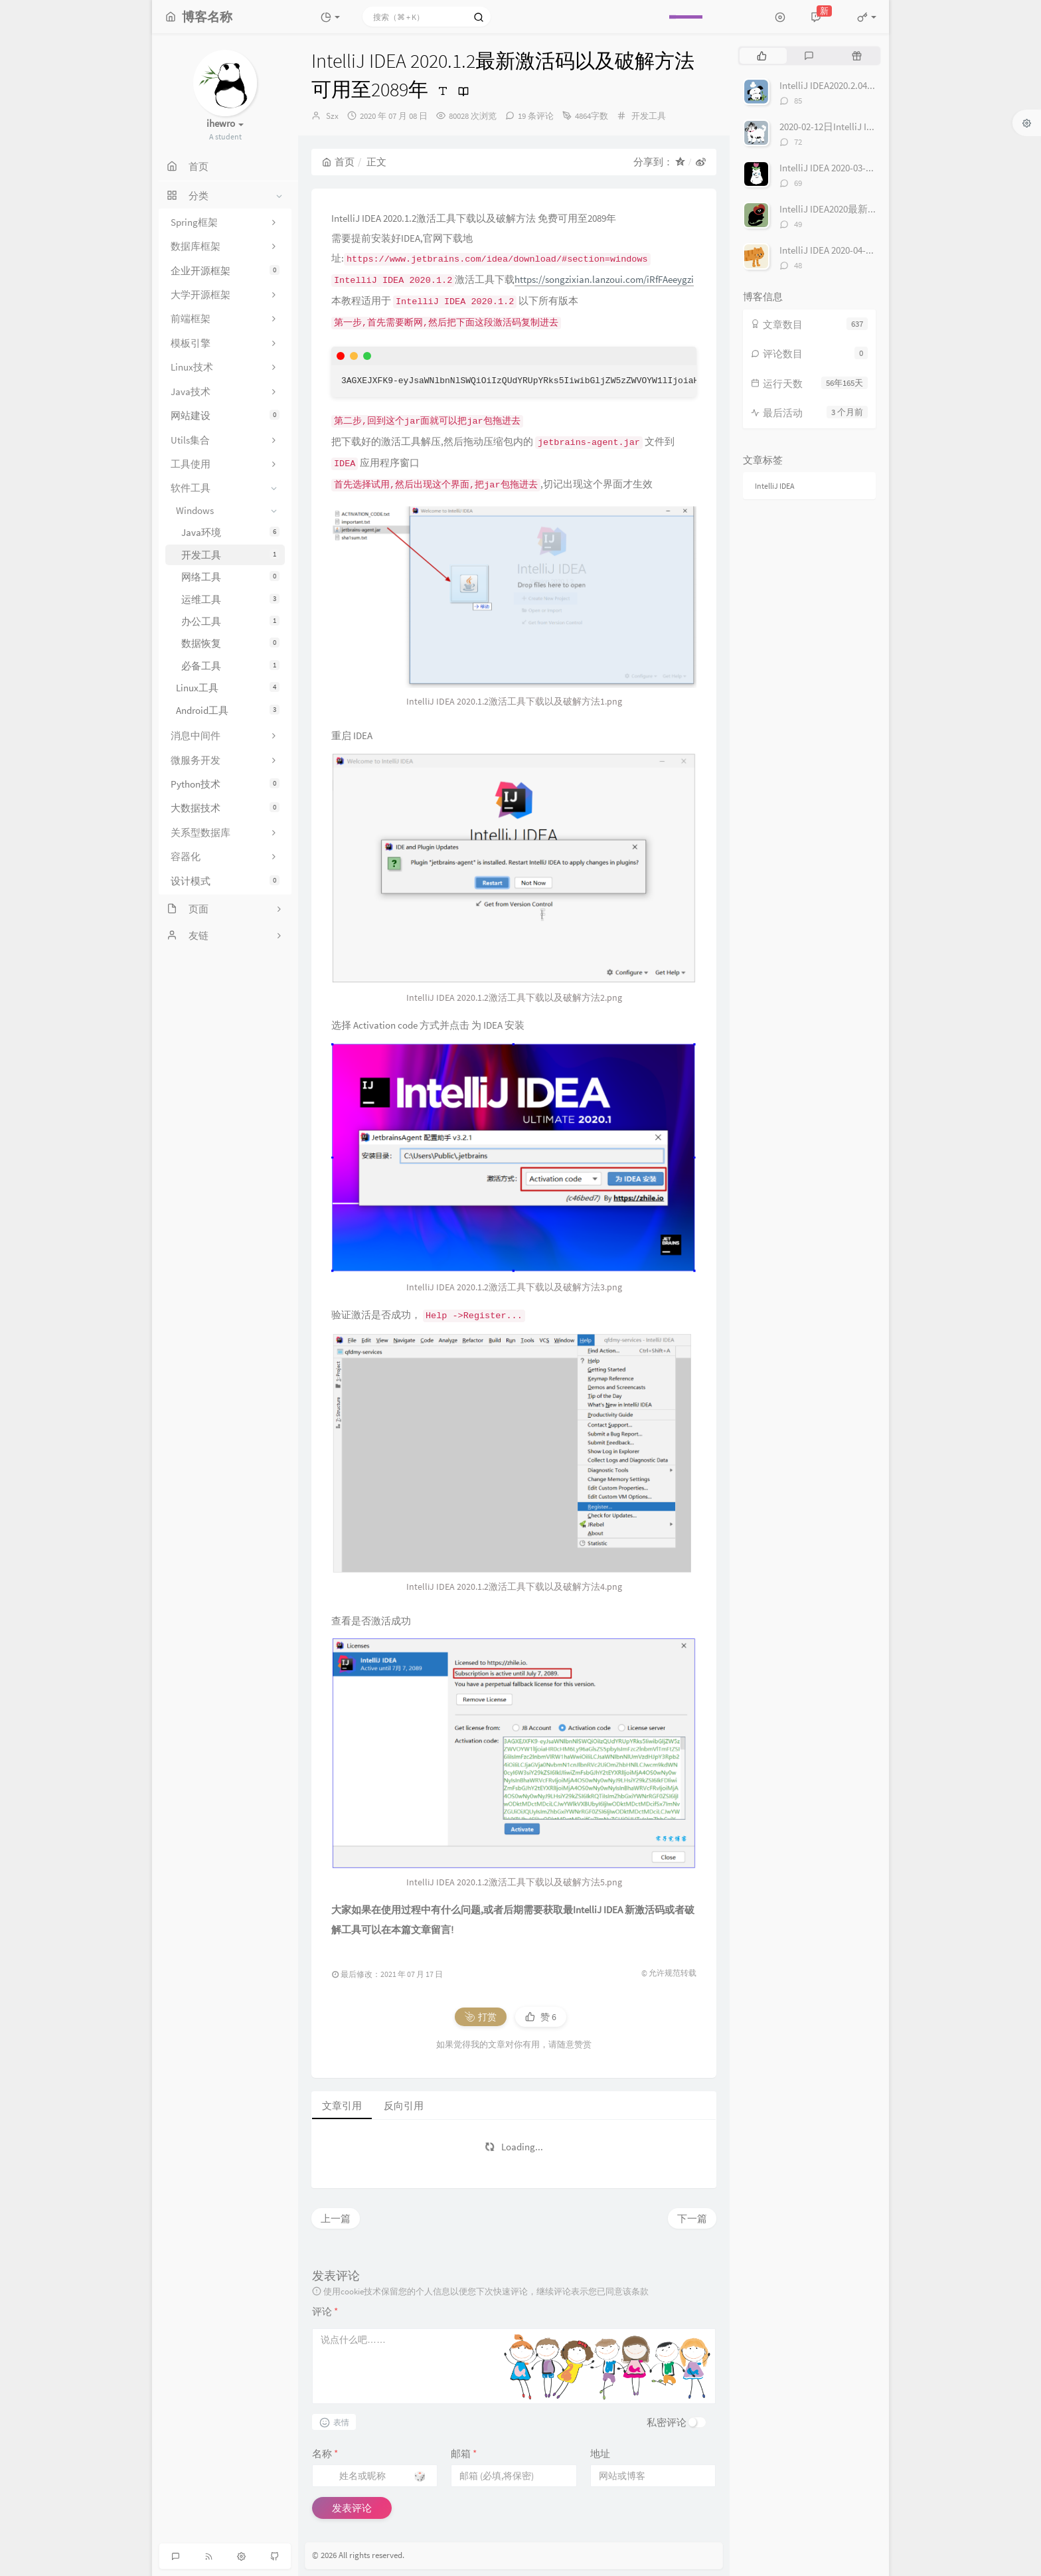 The height and width of the screenshot is (2576, 1041). Describe the element at coordinates (230, 576) in the screenshot. I see `网络工具` at that location.